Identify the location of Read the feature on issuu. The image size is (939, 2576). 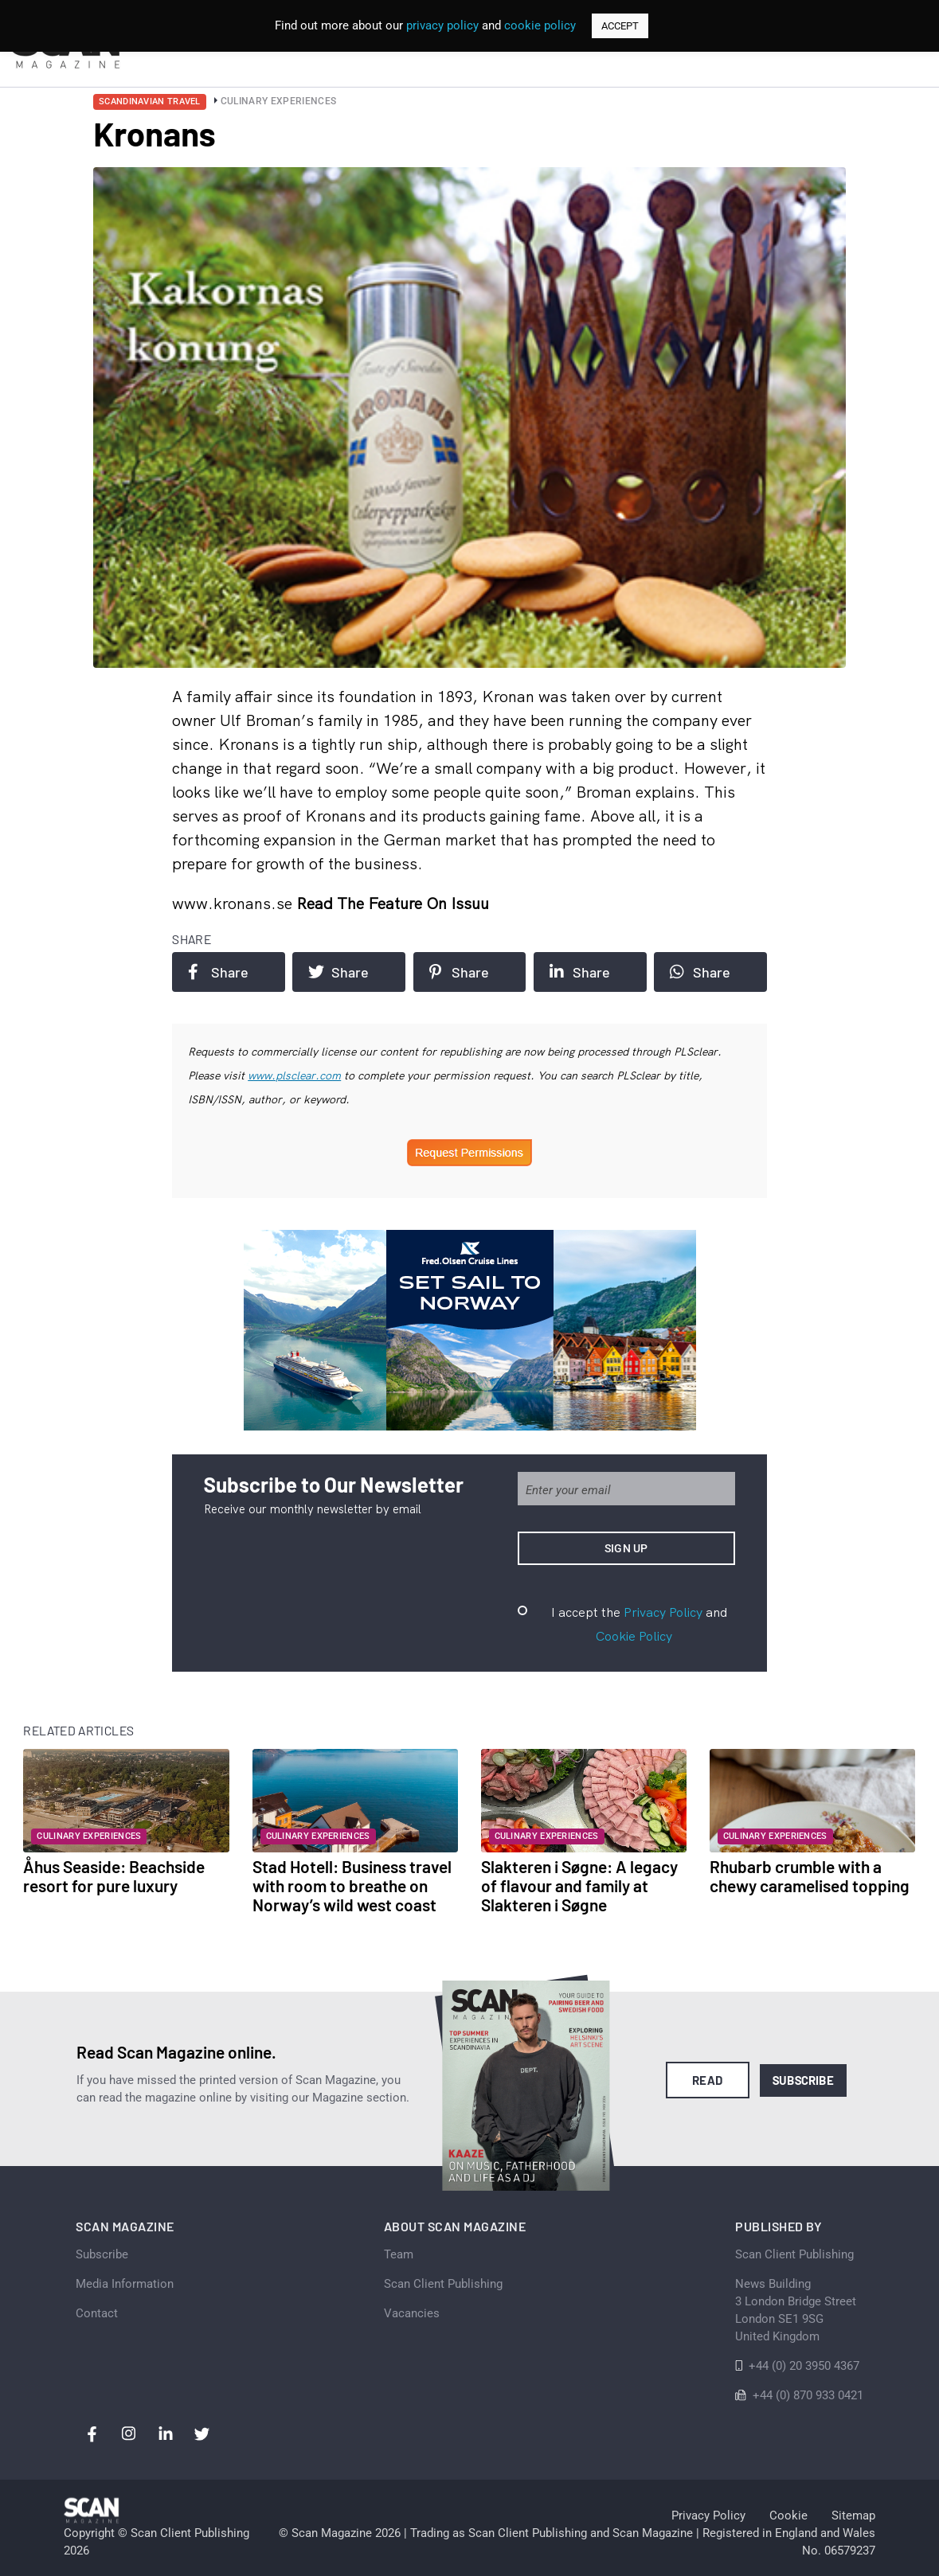
(392, 903).